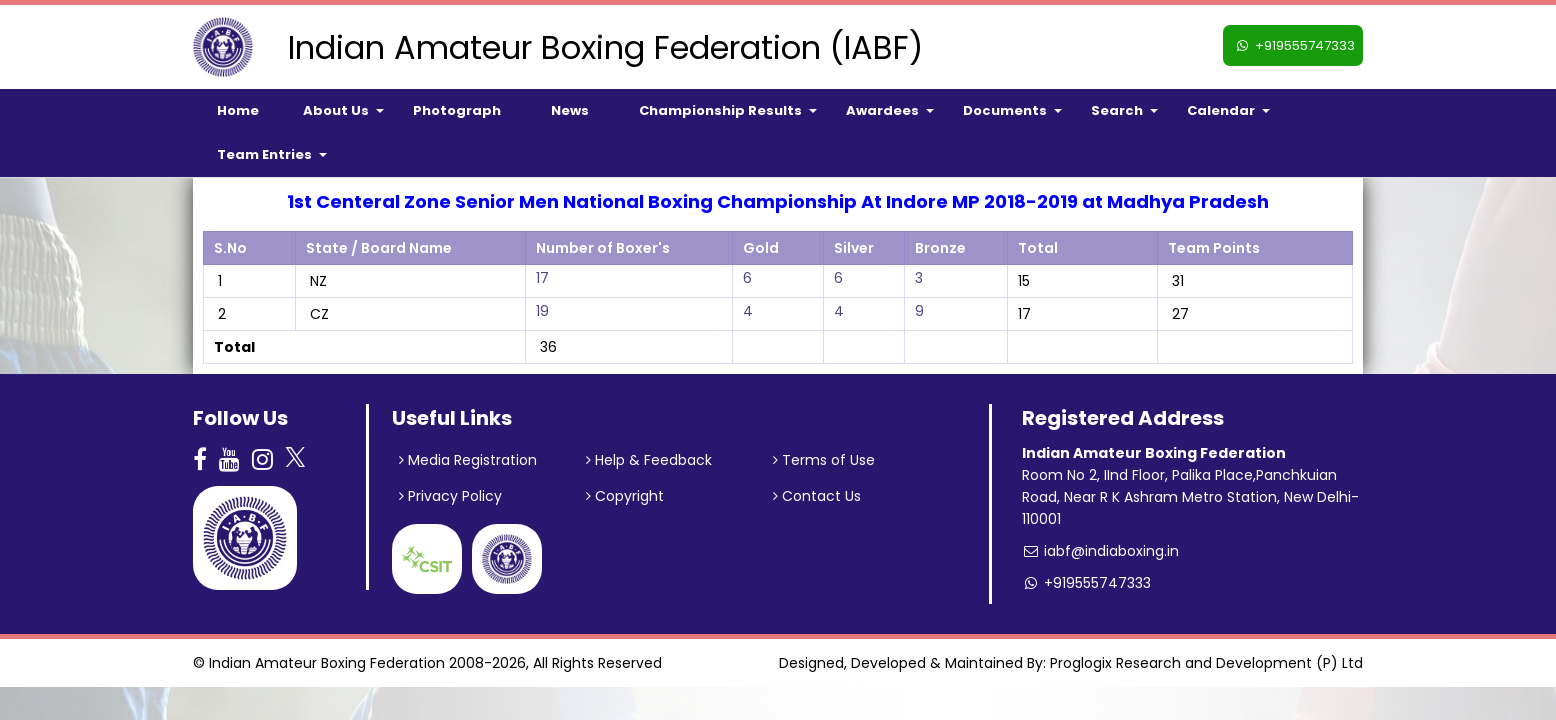 This screenshot has height=720, width=1556. What do you see at coordinates (1206, 663) in the screenshot?
I see `Proglogix Research and Development (P) Ltd` at bounding box center [1206, 663].